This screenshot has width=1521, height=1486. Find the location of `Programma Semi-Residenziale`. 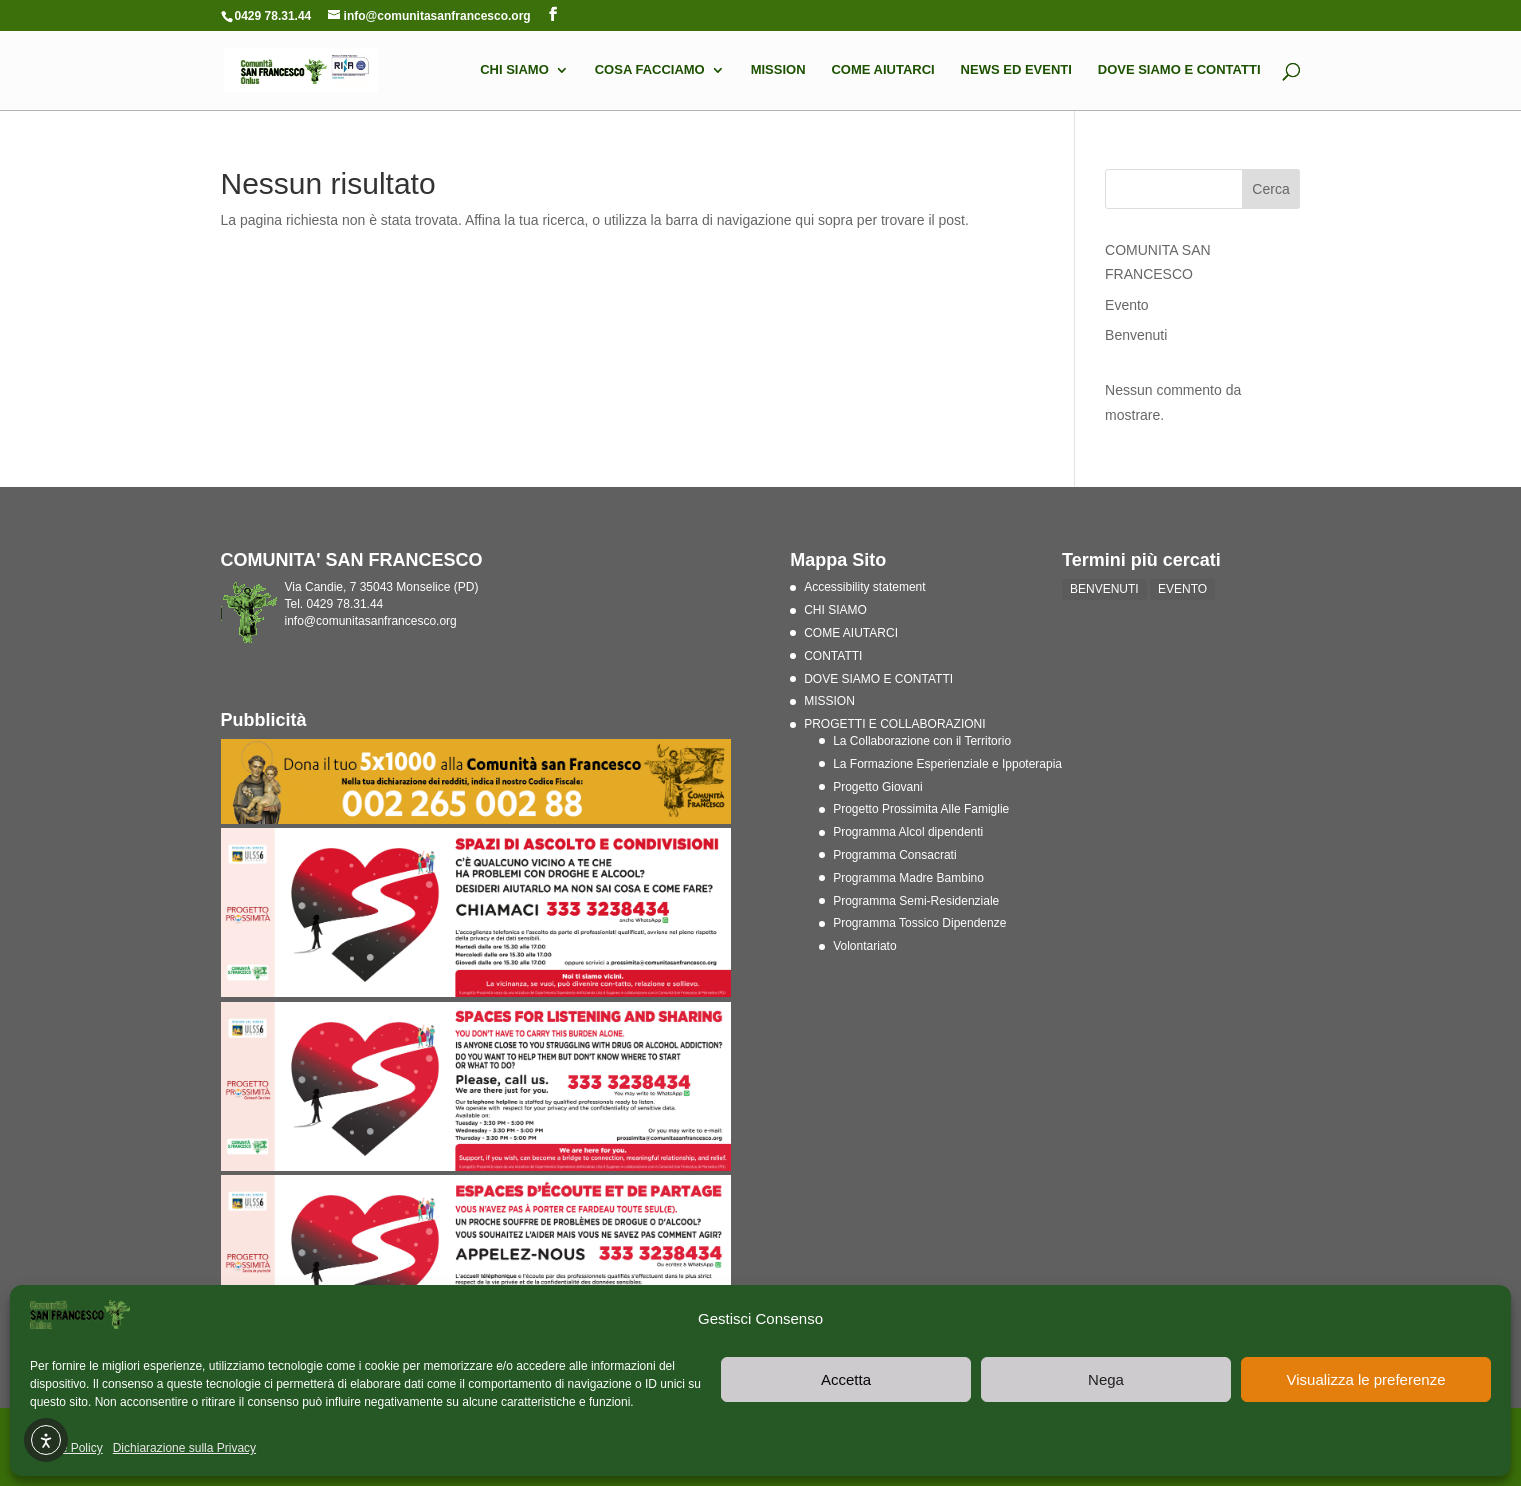

Programma Semi-Residenziale is located at coordinates (916, 901).